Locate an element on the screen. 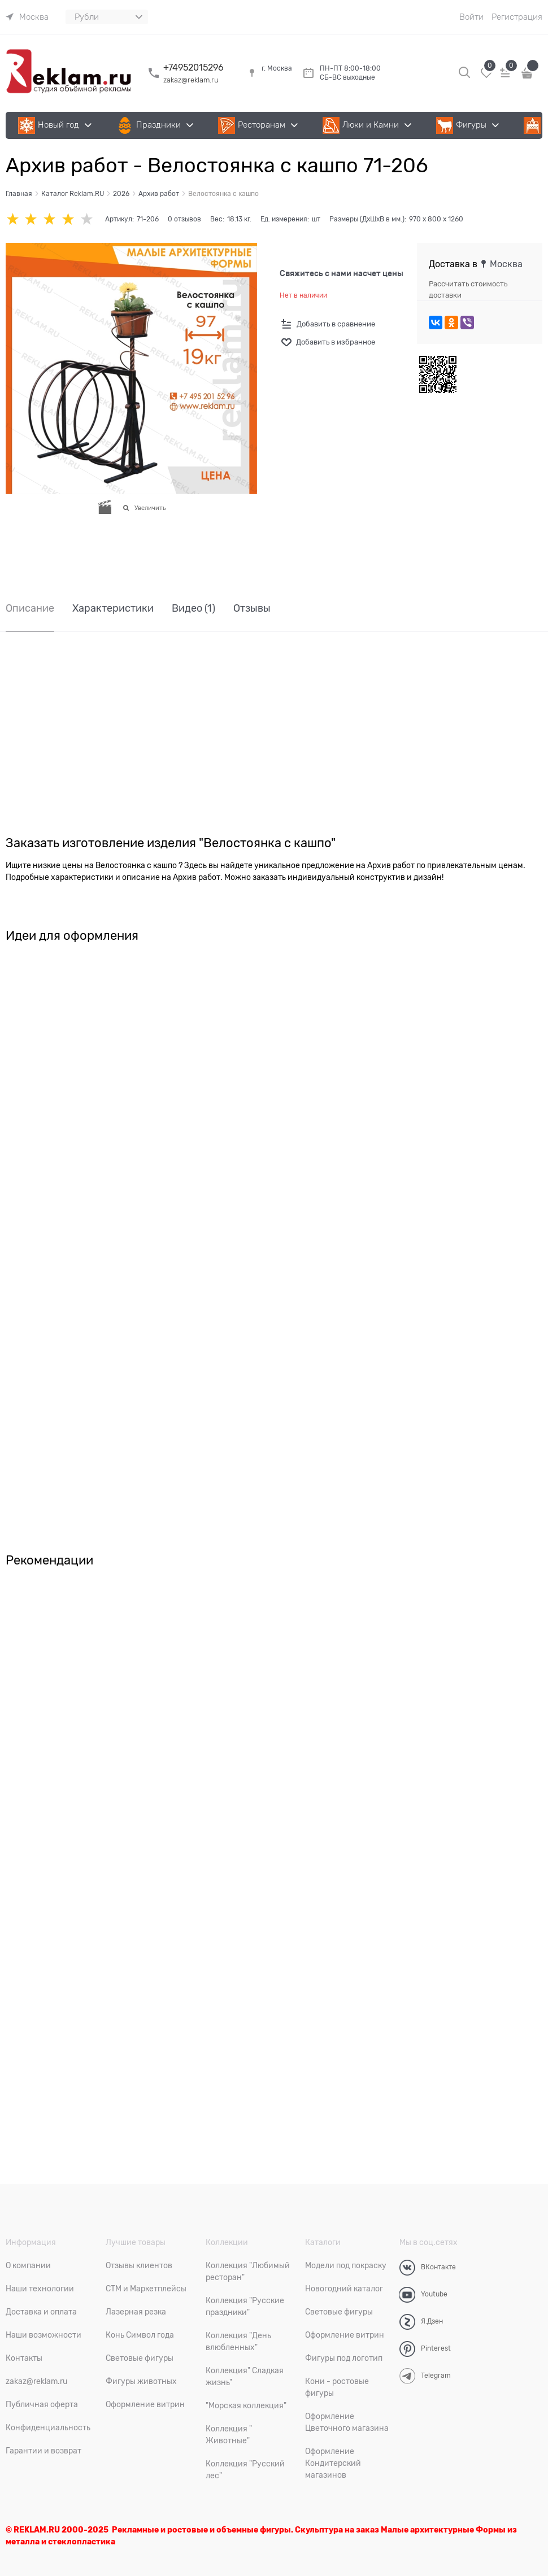 The width and height of the screenshot is (548, 2576). zakaz@reklam.ru is located at coordinates (191, 80).